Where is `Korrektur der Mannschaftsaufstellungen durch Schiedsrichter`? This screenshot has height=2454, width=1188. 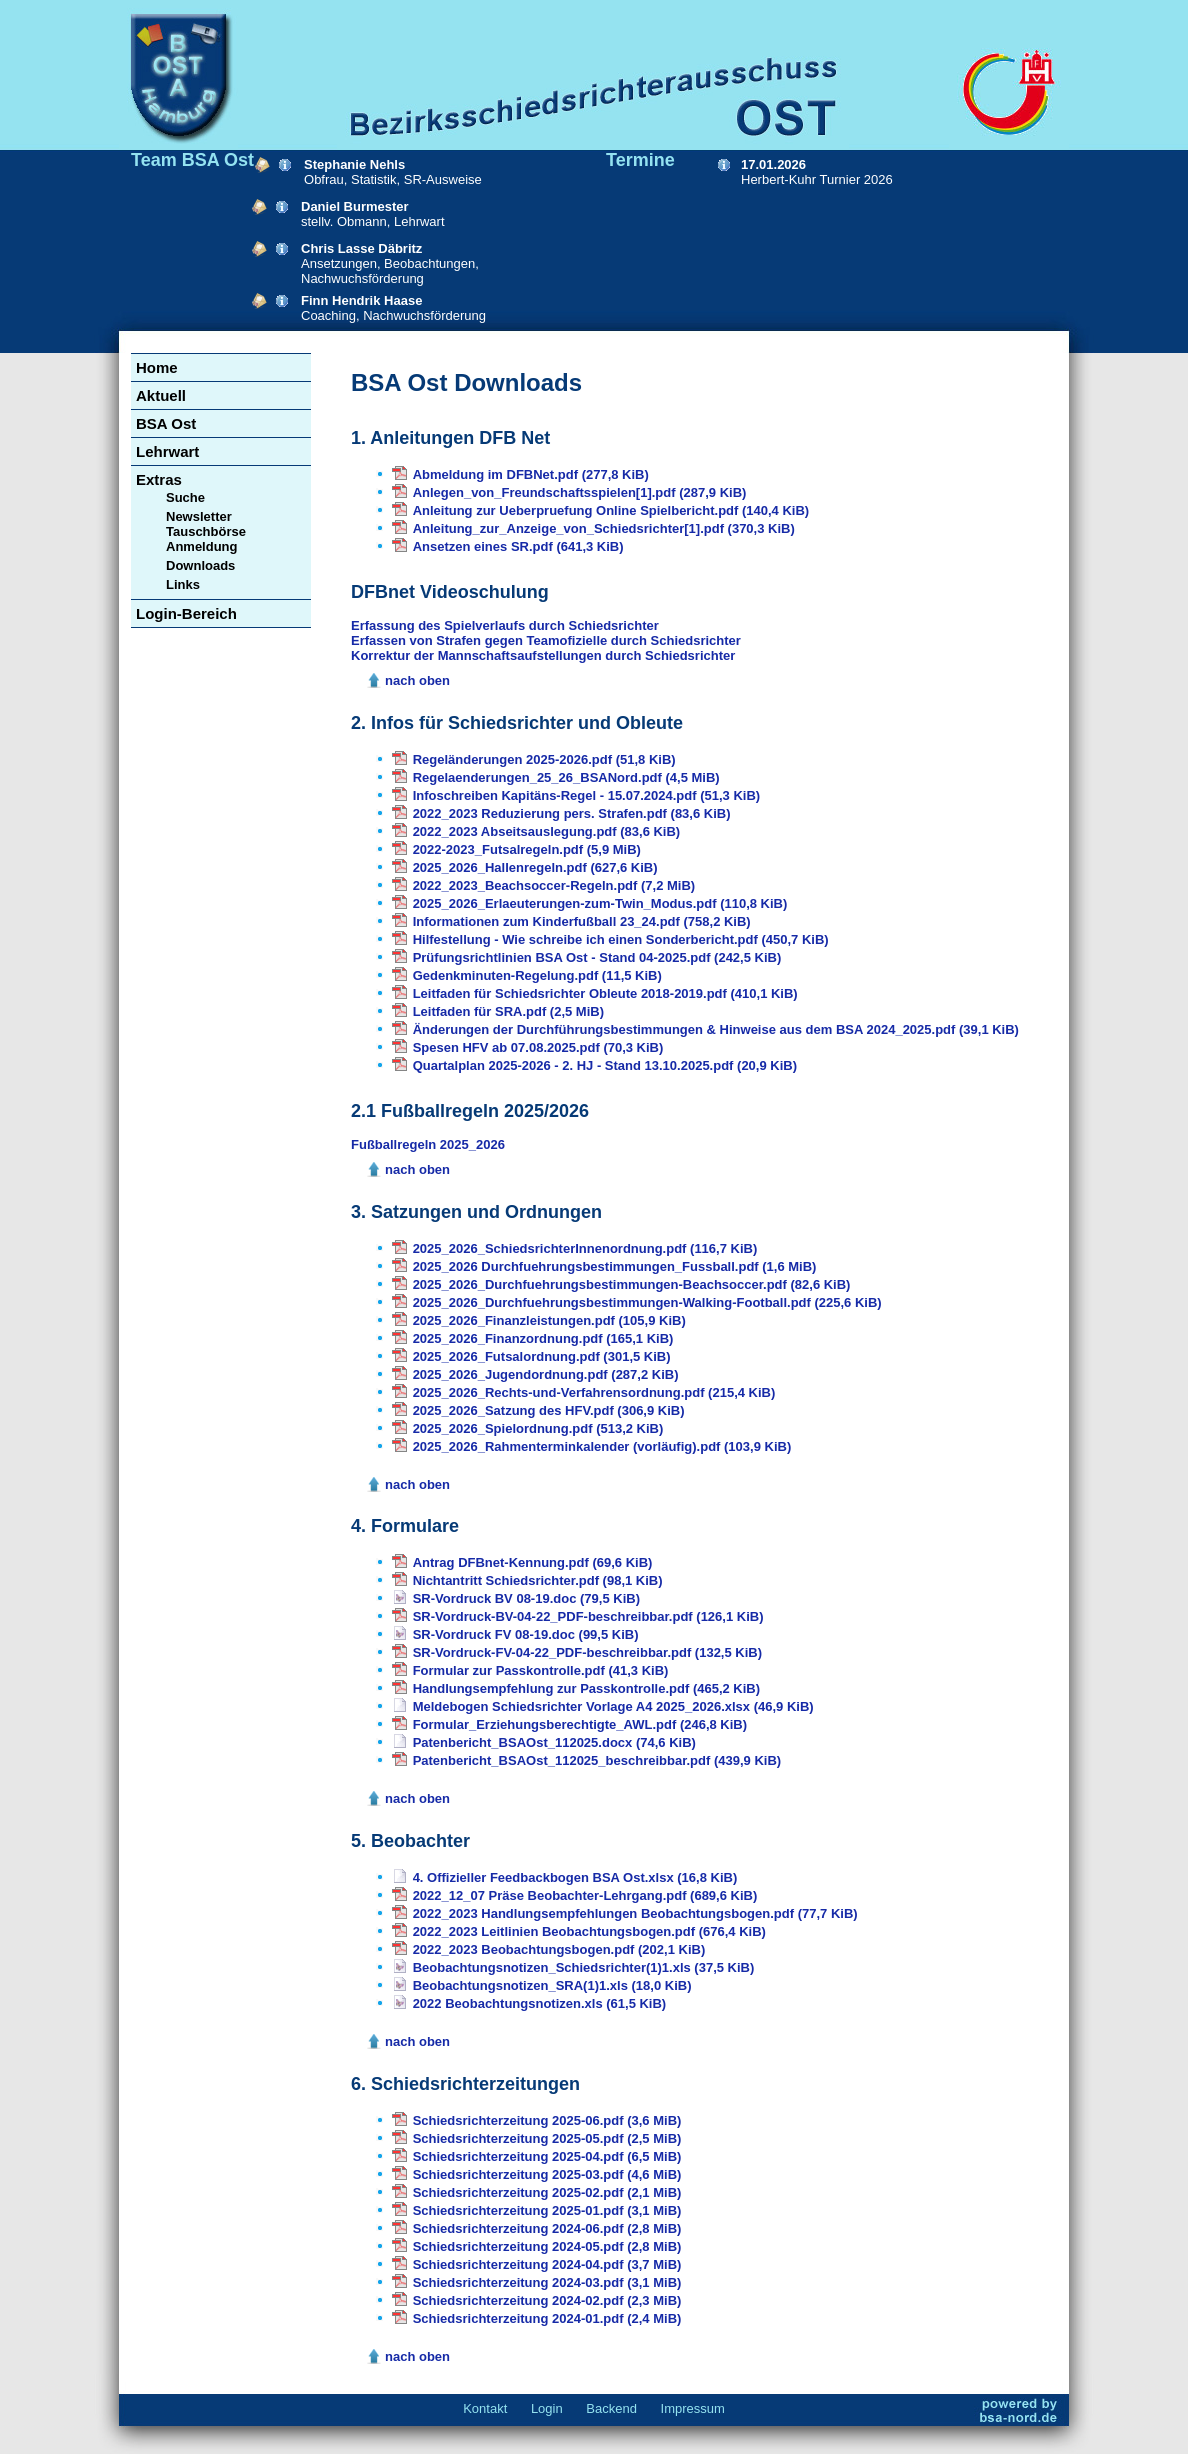 Korrektur der Mannschaftsaufstellungen durch Schiedsrichter is located at coordinates (543, 655).